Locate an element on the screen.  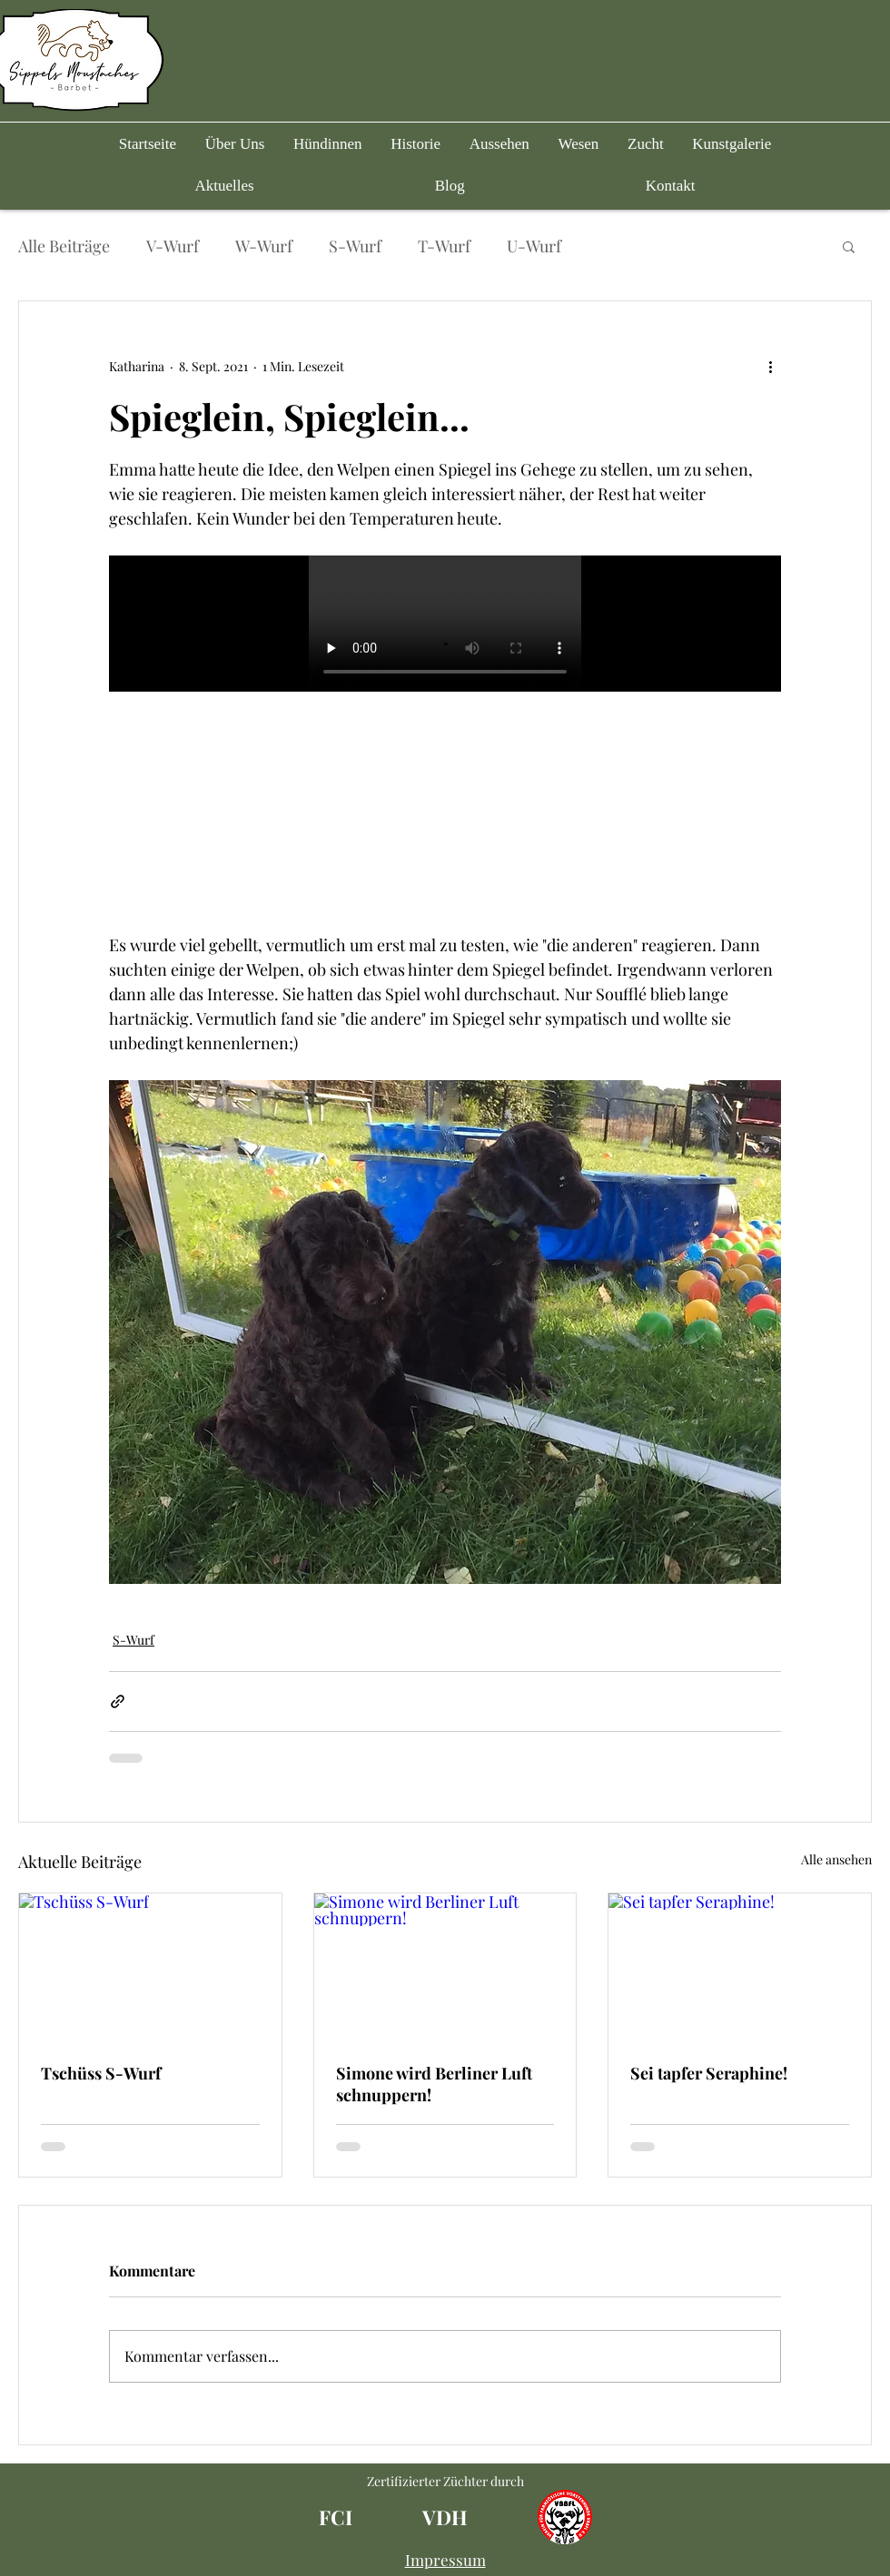
U-Wurf is located at coordinates (534, 246).